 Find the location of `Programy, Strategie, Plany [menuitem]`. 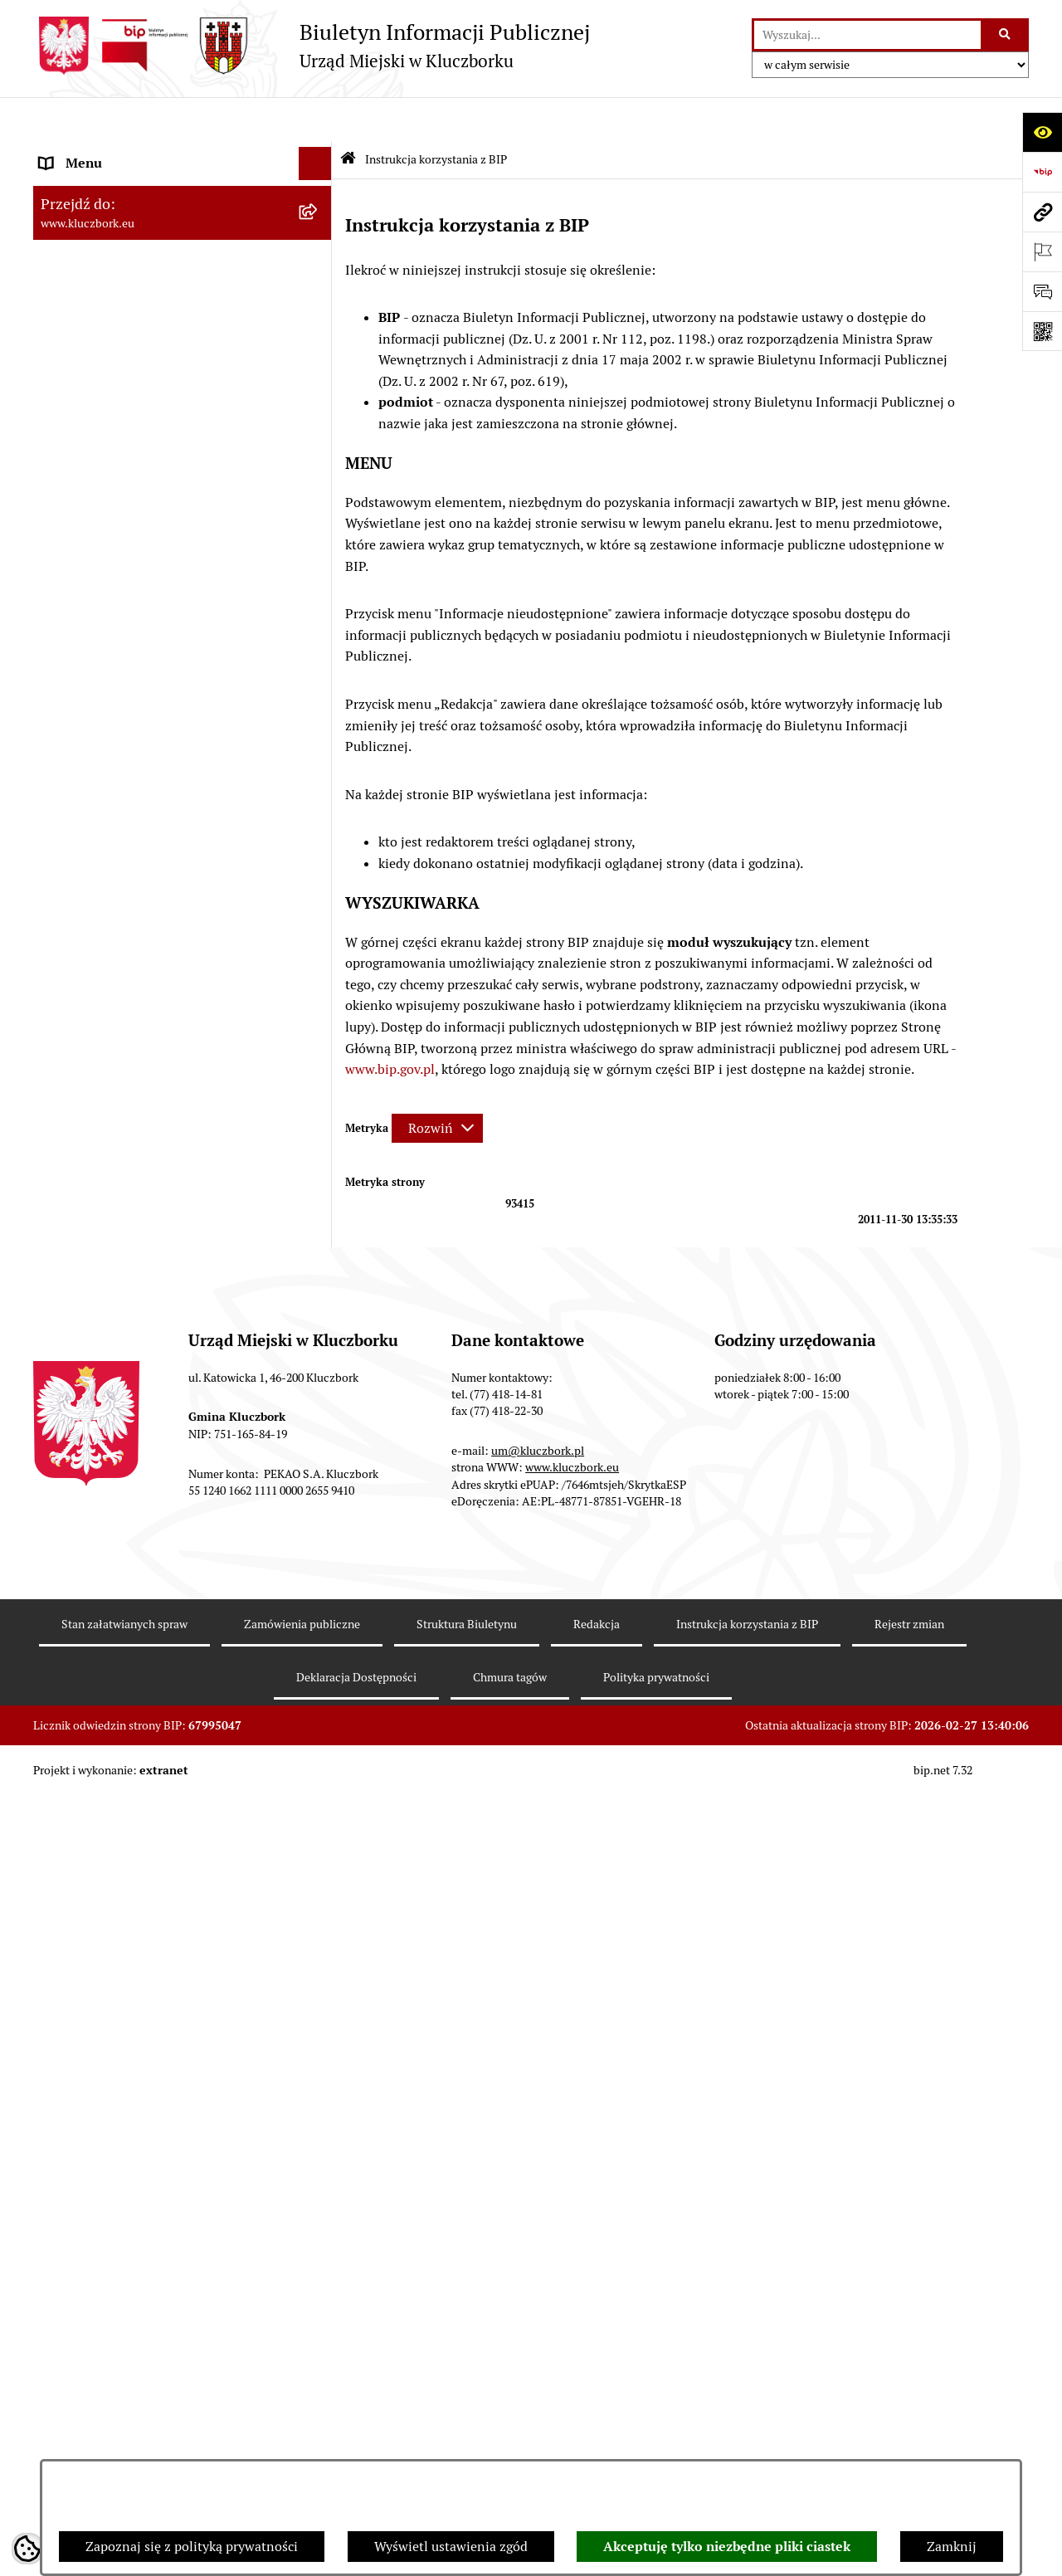

Programy, Strategie, Plany [menuitem] is located at coordinates (118, 1048).